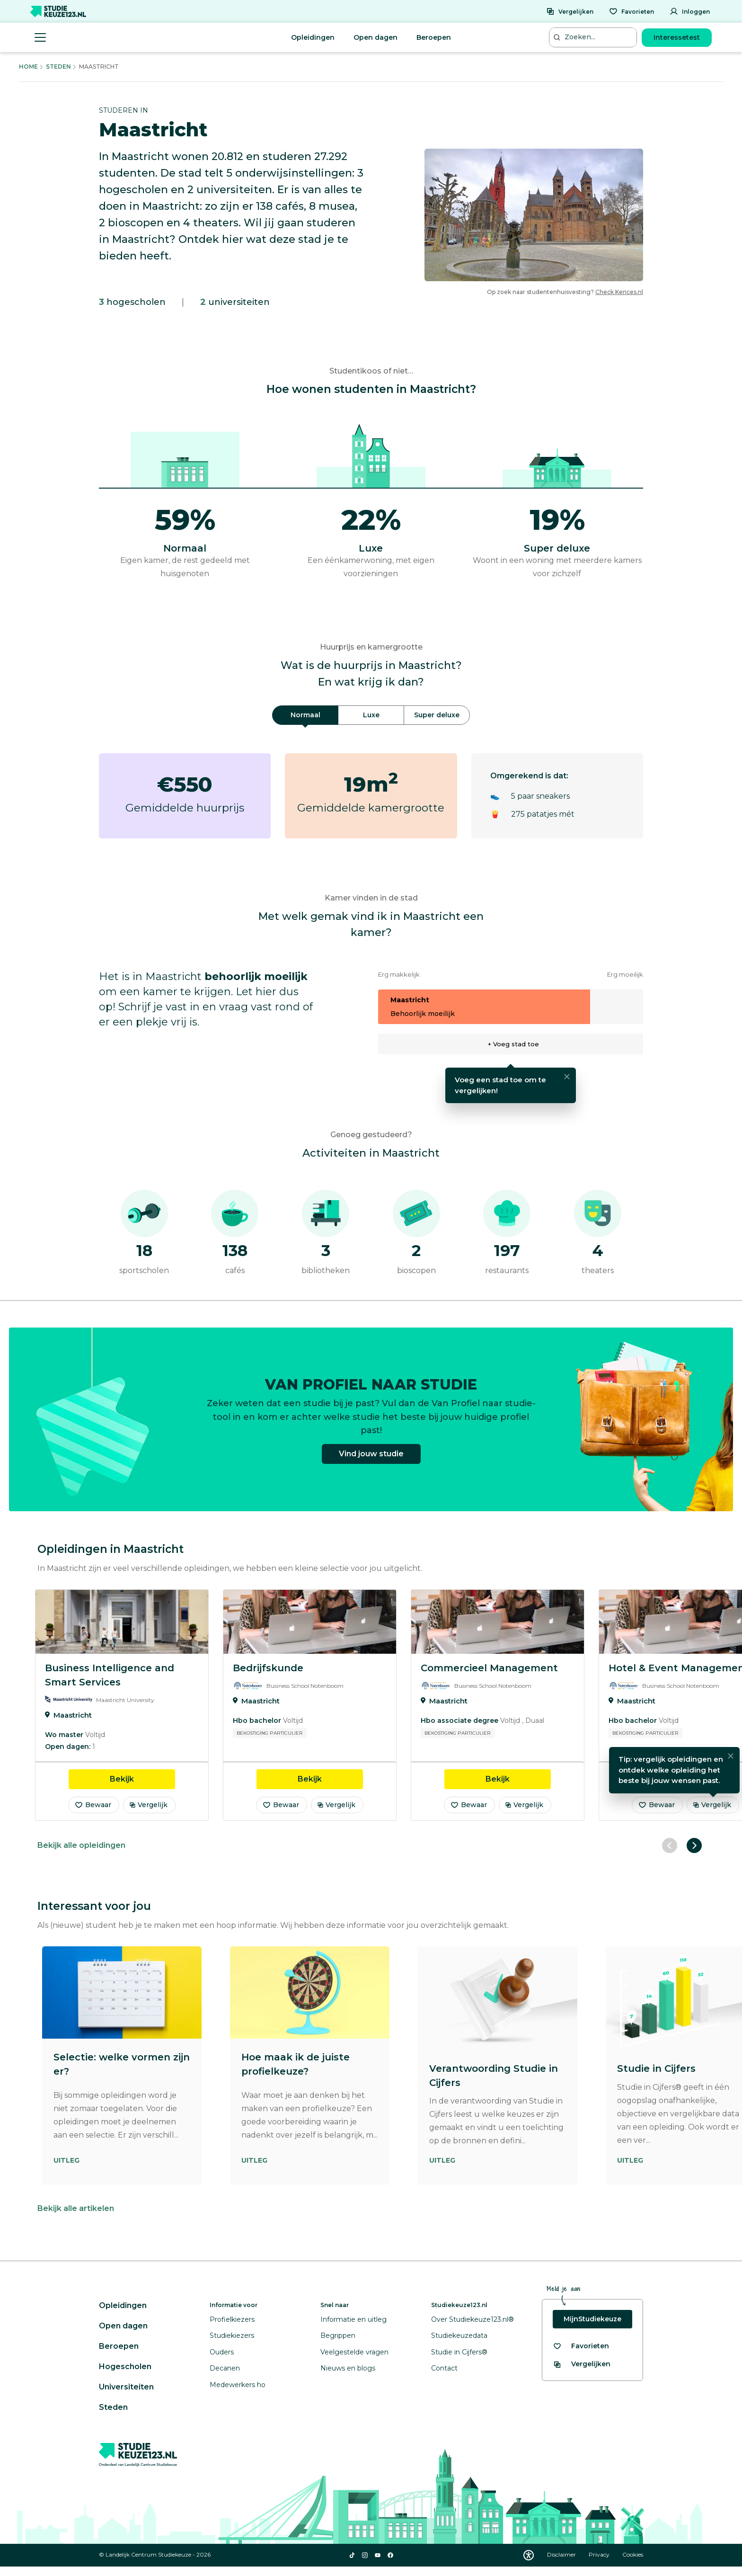 This screenshot has width=742, height=2576. Describe the element at coordinates (232, 2335) in the screenshot. I see `Studiekiezers` at that location.